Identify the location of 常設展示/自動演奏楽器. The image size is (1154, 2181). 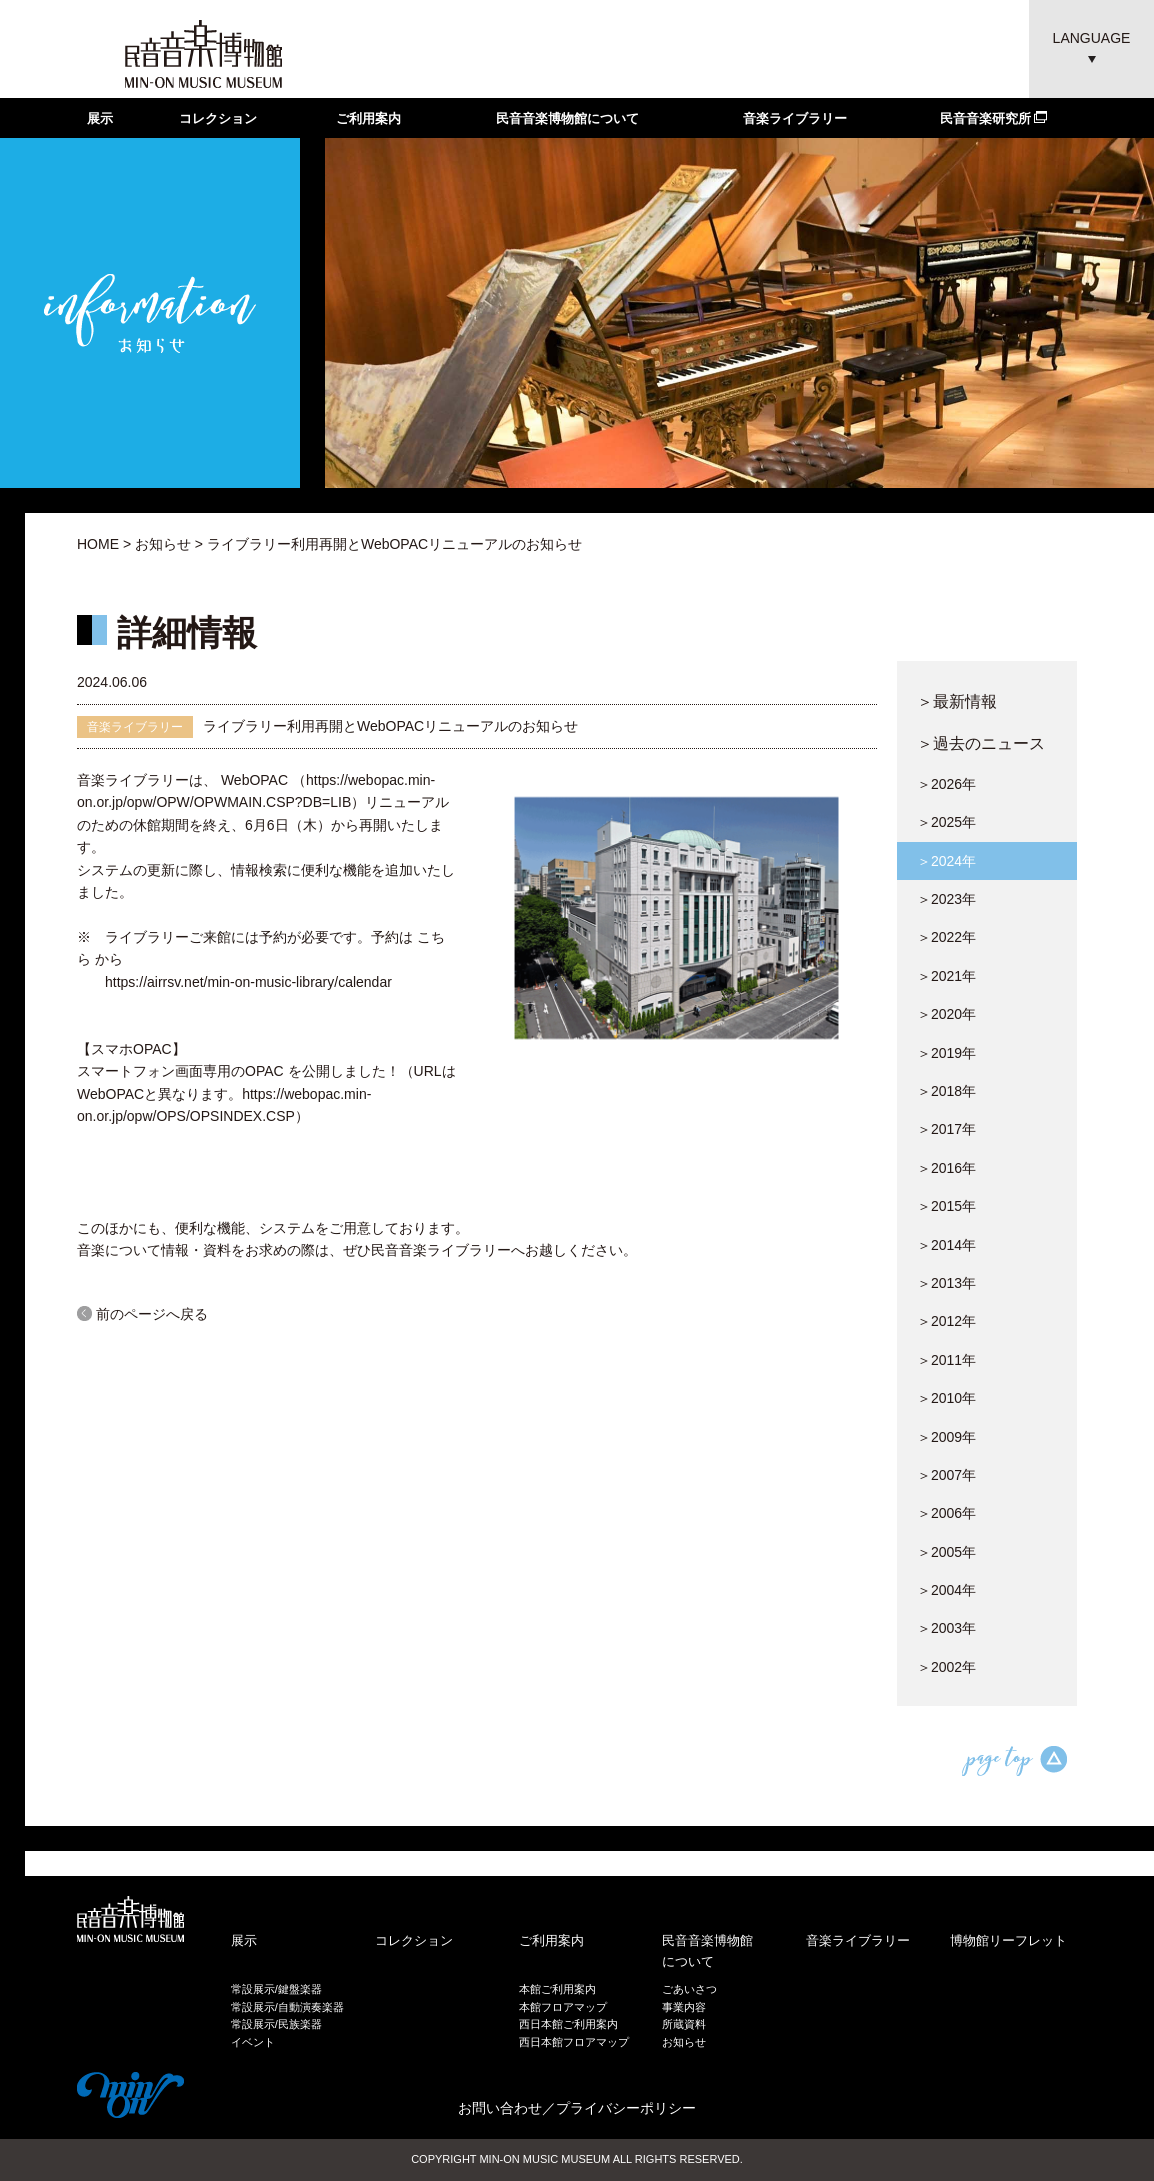
(287, 2007).